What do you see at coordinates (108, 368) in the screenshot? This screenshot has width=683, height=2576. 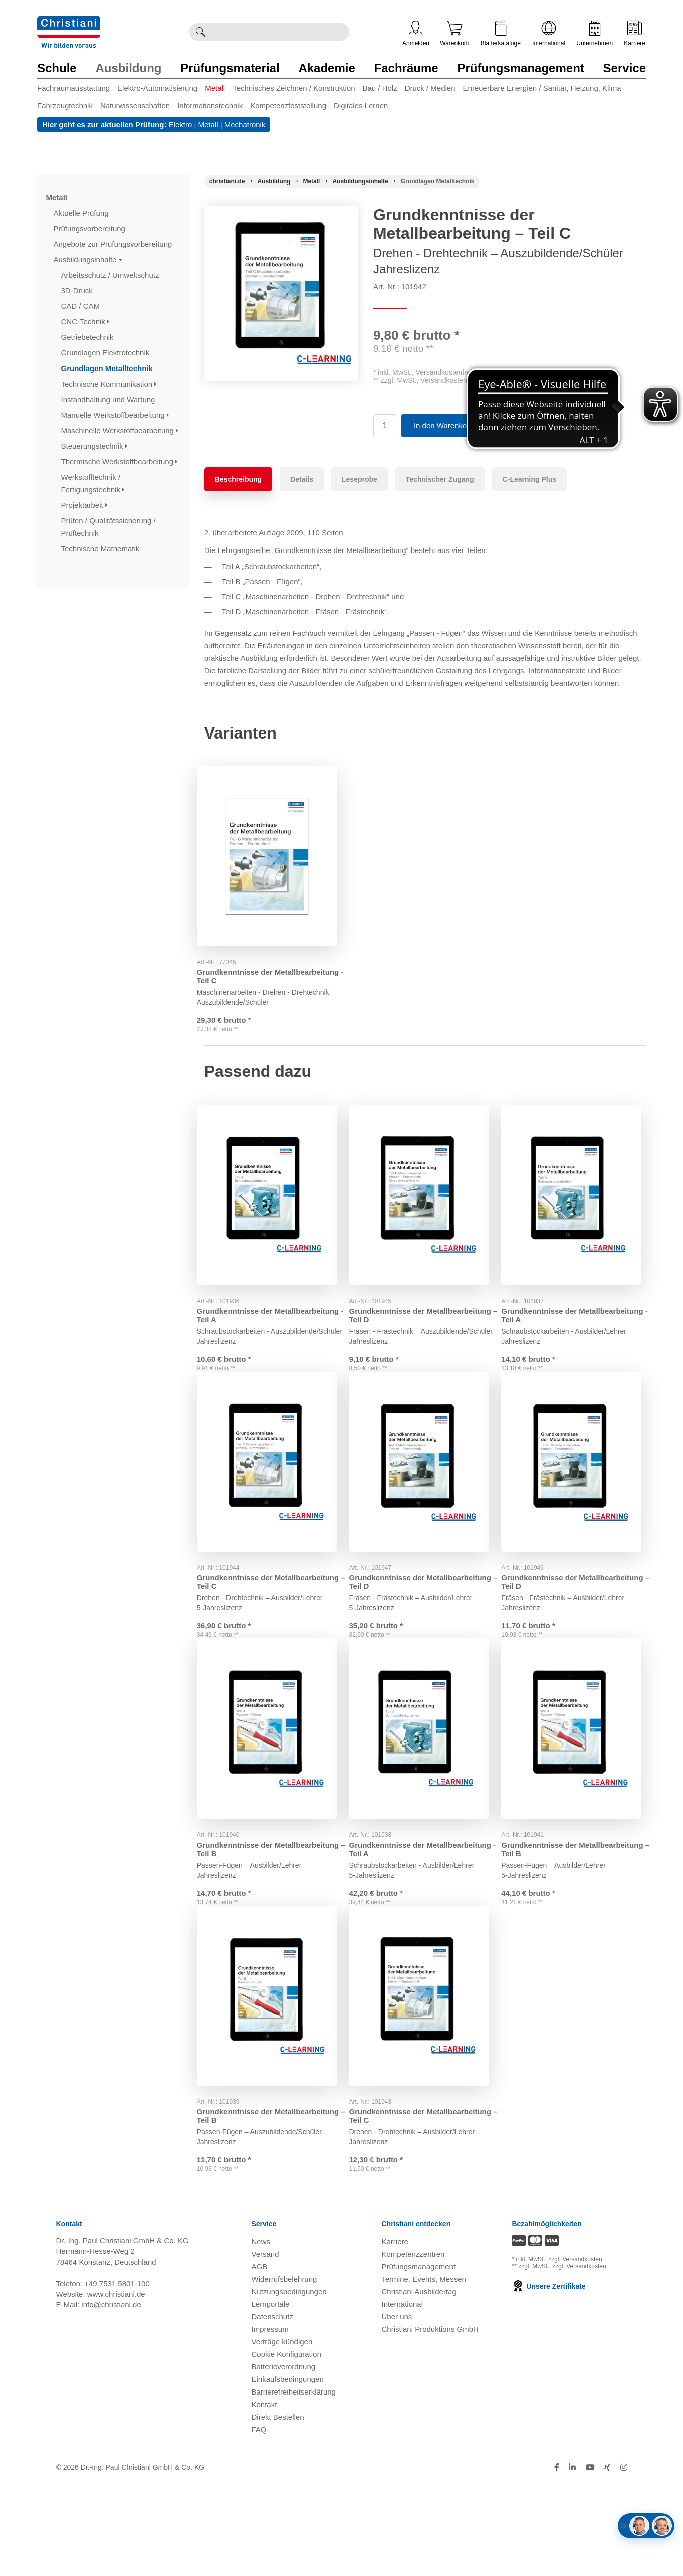 I see `Grundlagen Metalltechnik` at bounding box center [108, 368].